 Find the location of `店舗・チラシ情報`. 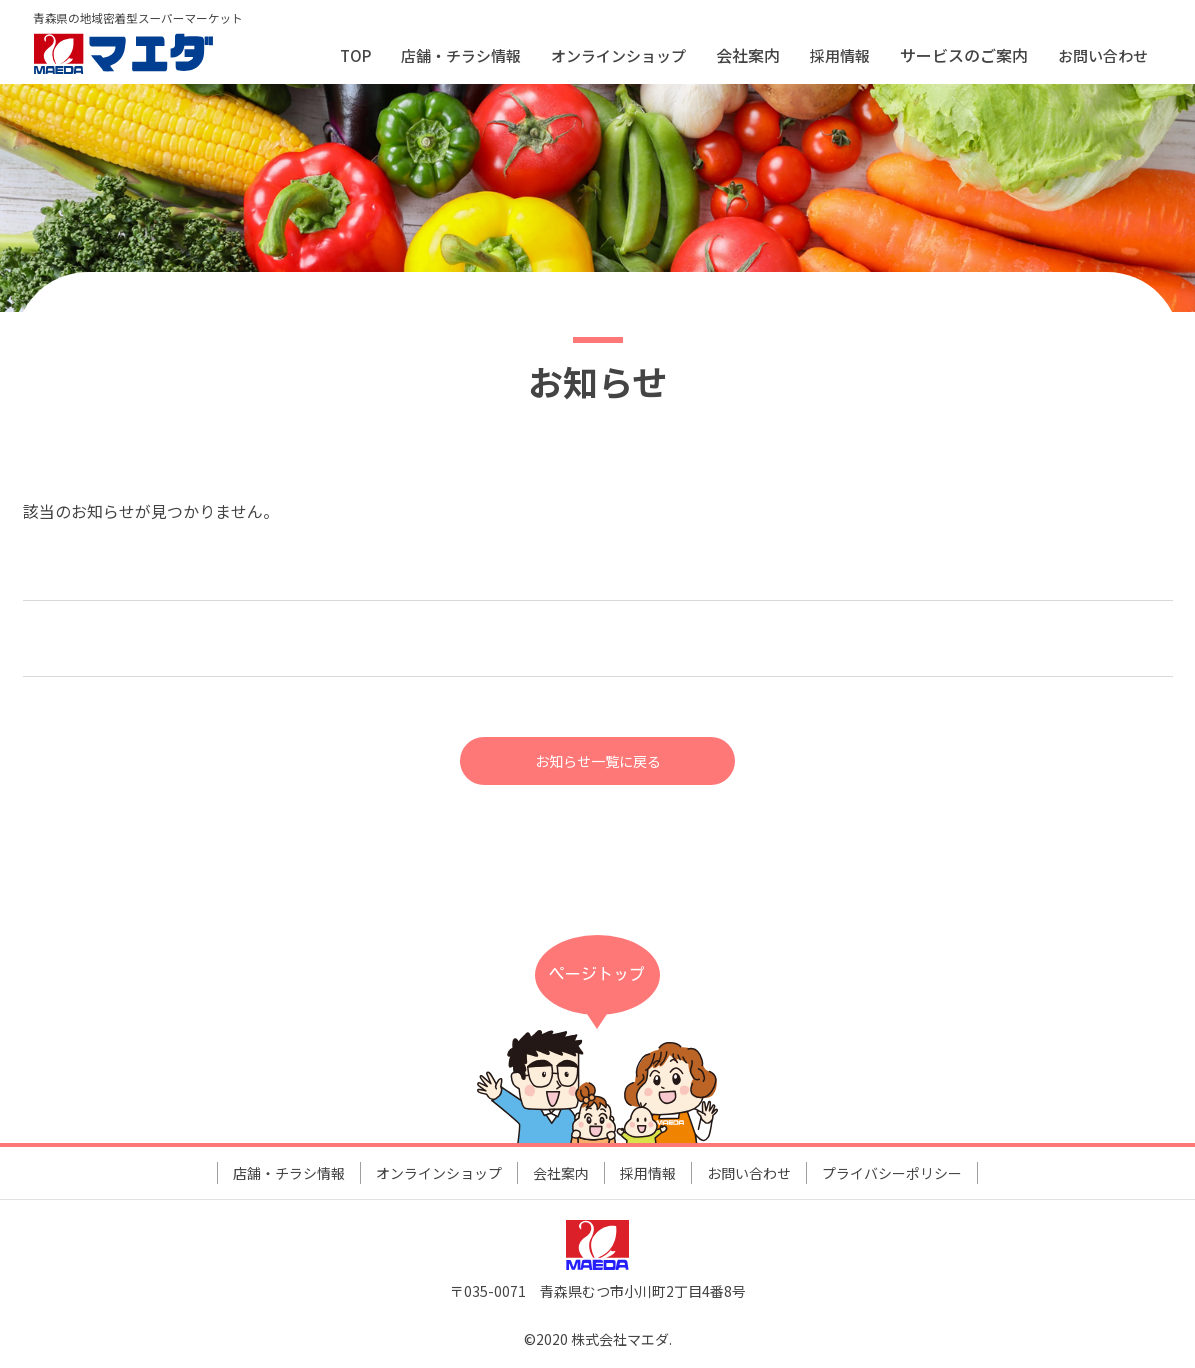

店舗・チラシ情報 is located at coordinates (461, 55).